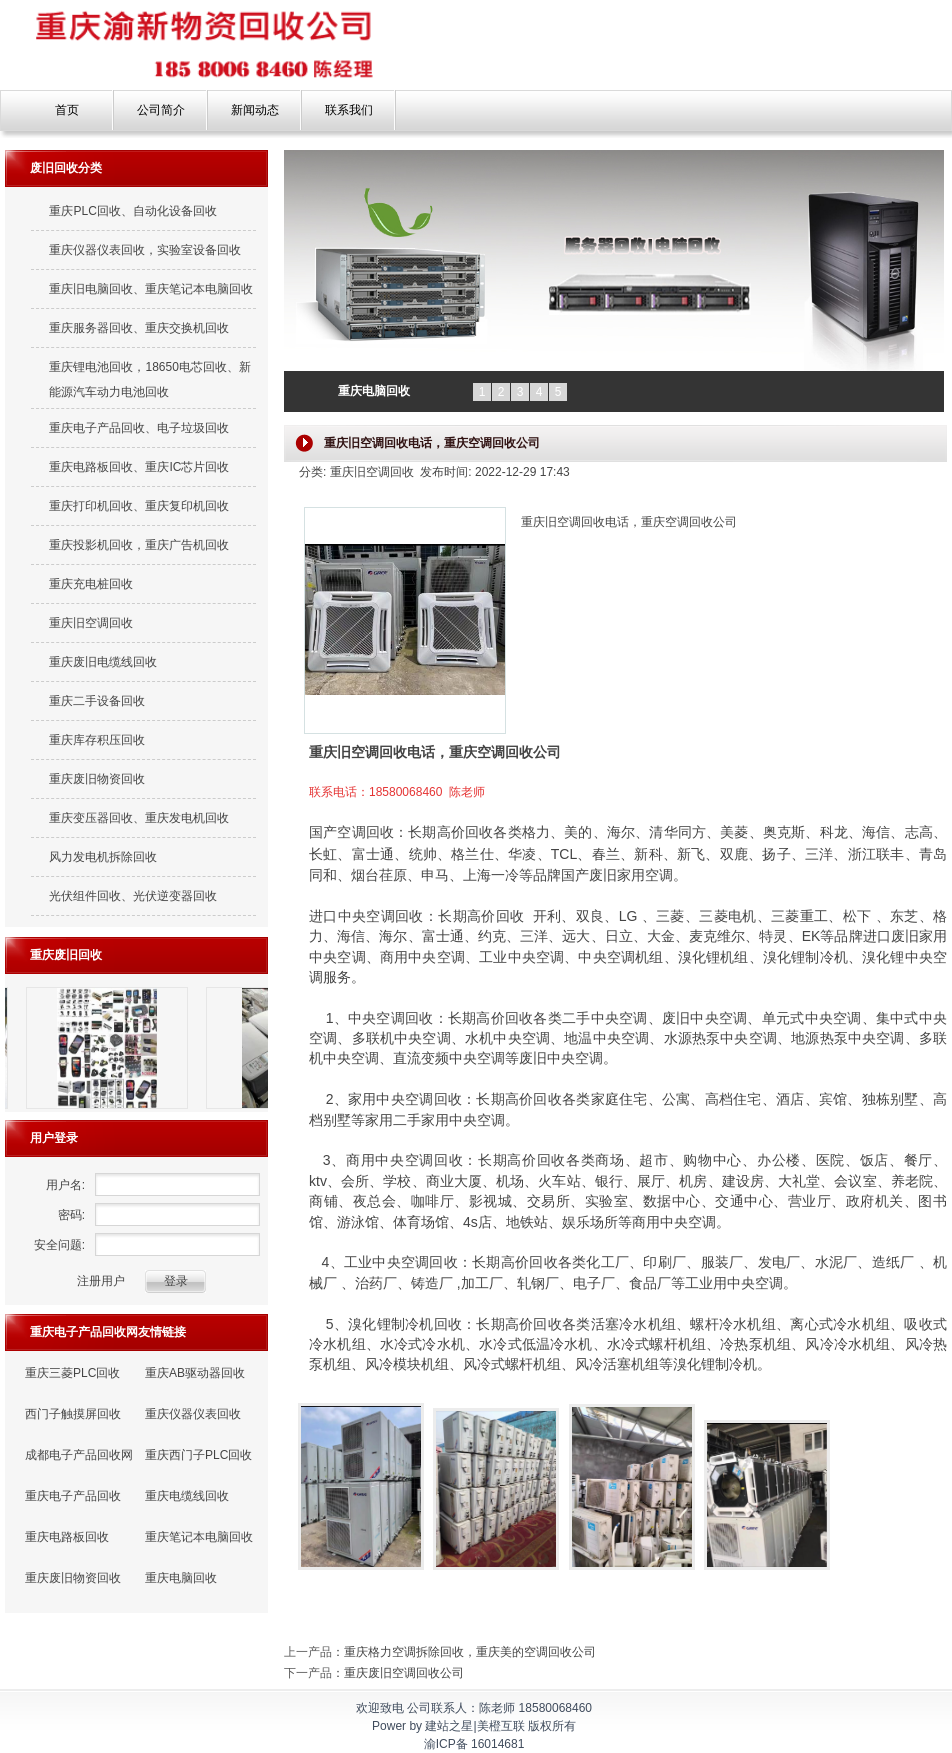 The width and height of the screenshot is (952, 1753). I want to click on 风力发电机拆除回收, so click(103, 857).